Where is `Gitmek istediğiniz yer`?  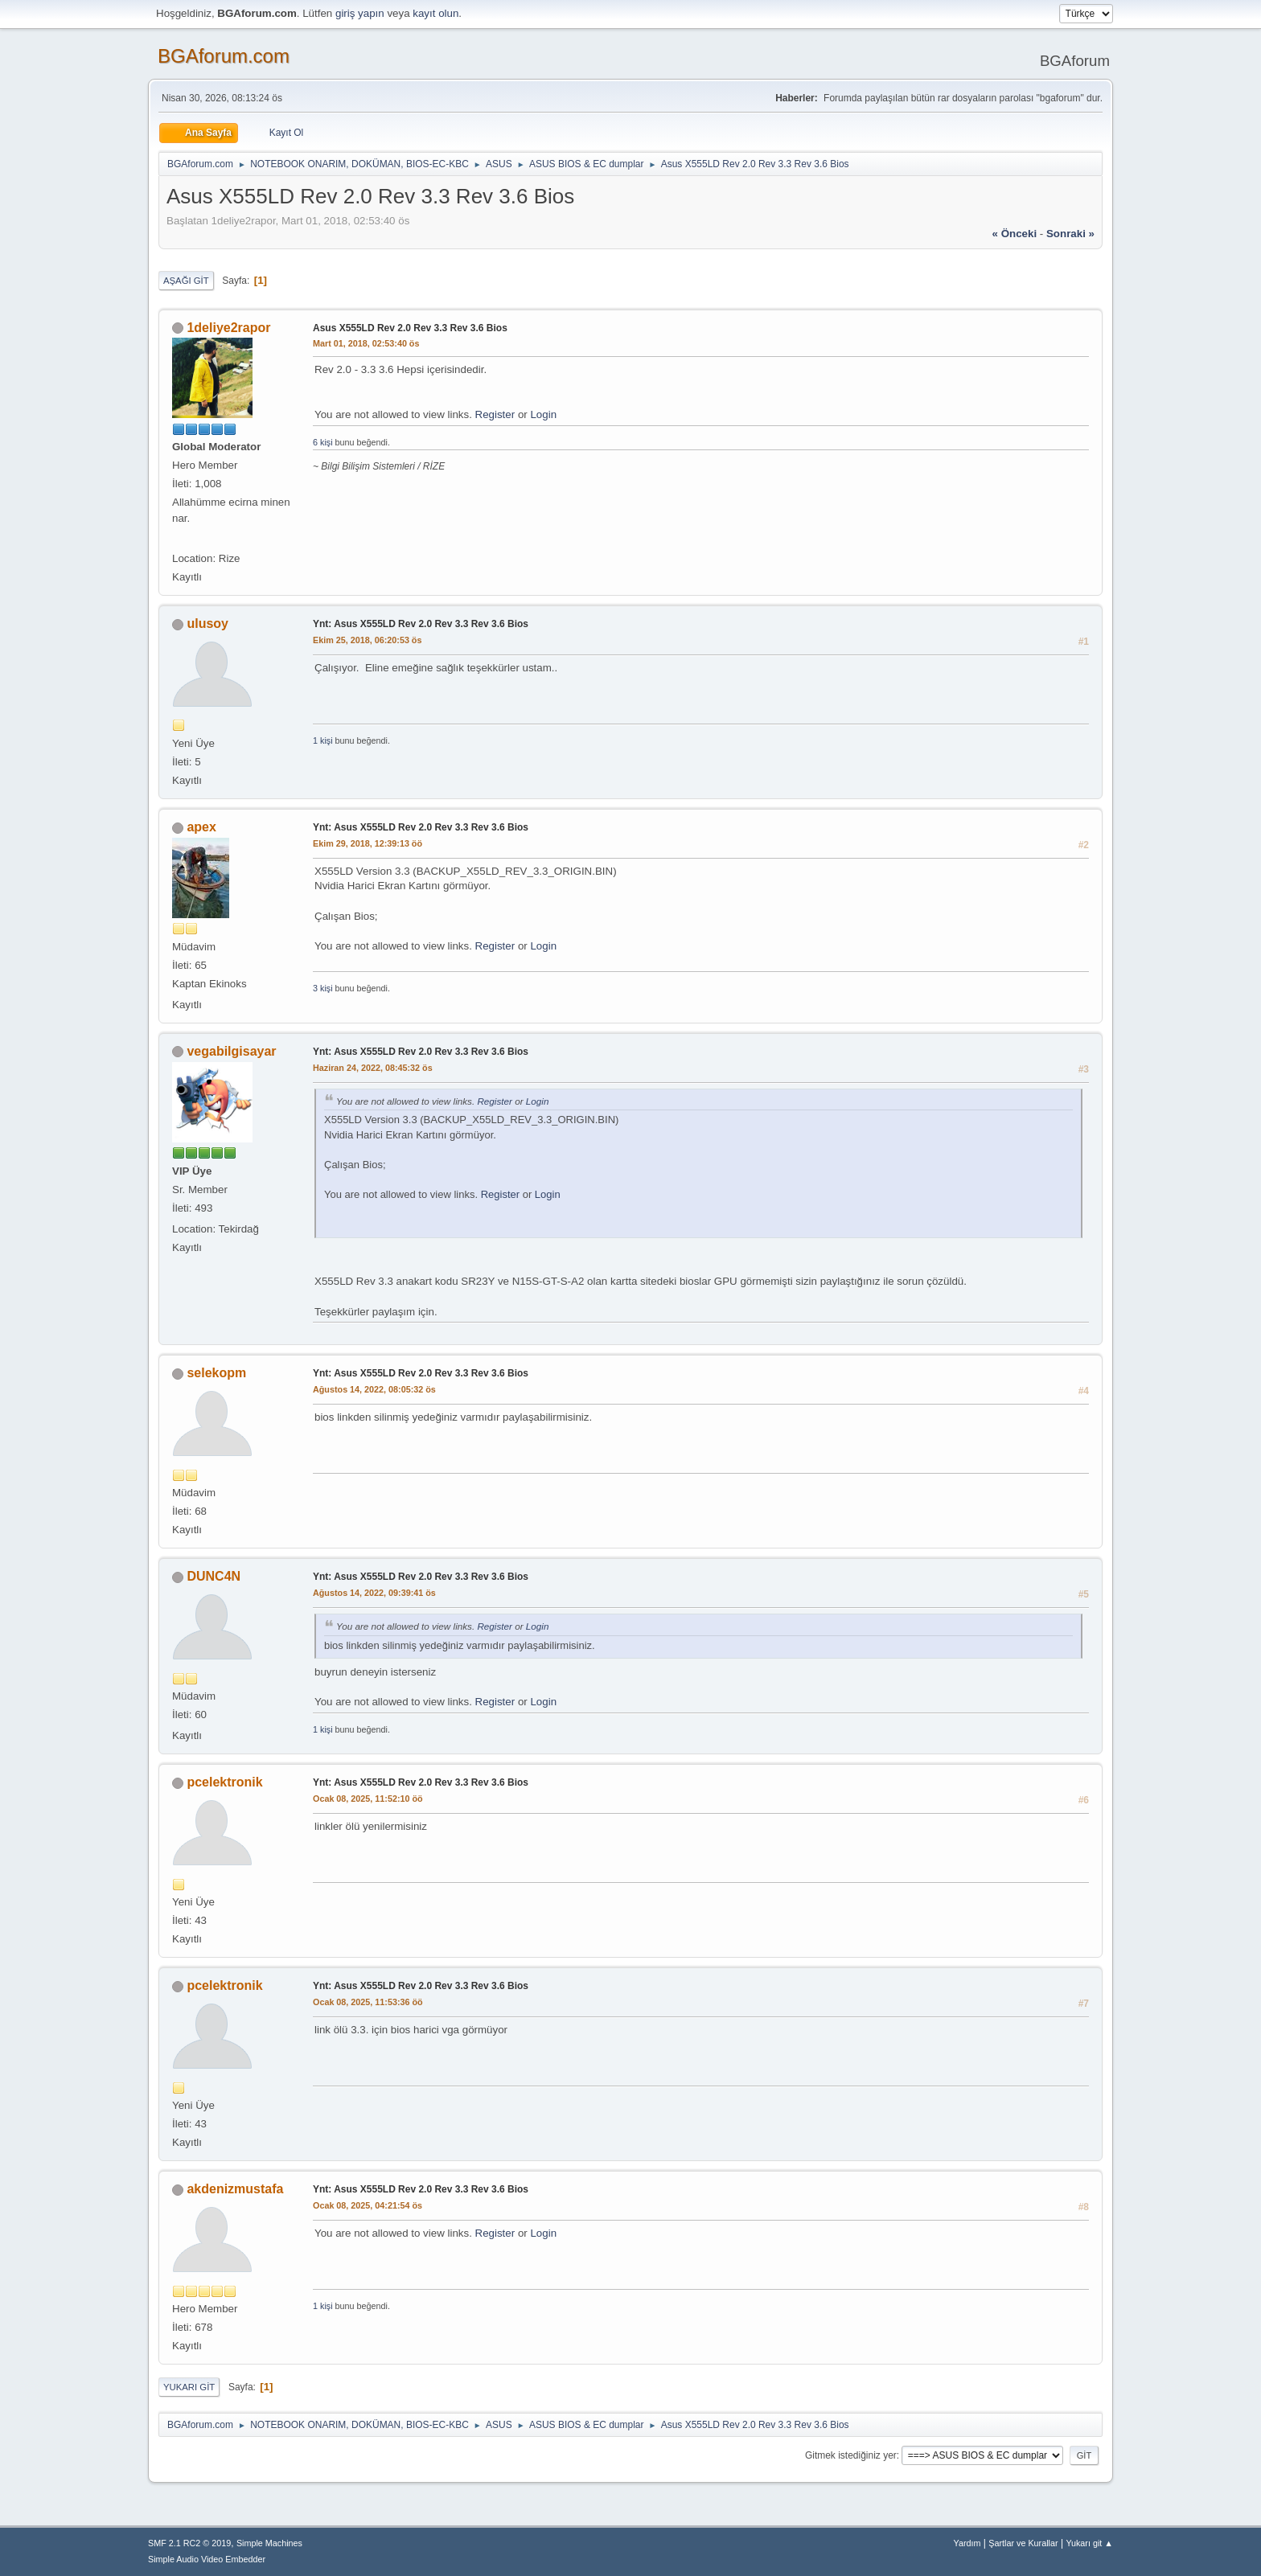
Gitmek istediğiniz yer is located at coordinates (851, 2455).